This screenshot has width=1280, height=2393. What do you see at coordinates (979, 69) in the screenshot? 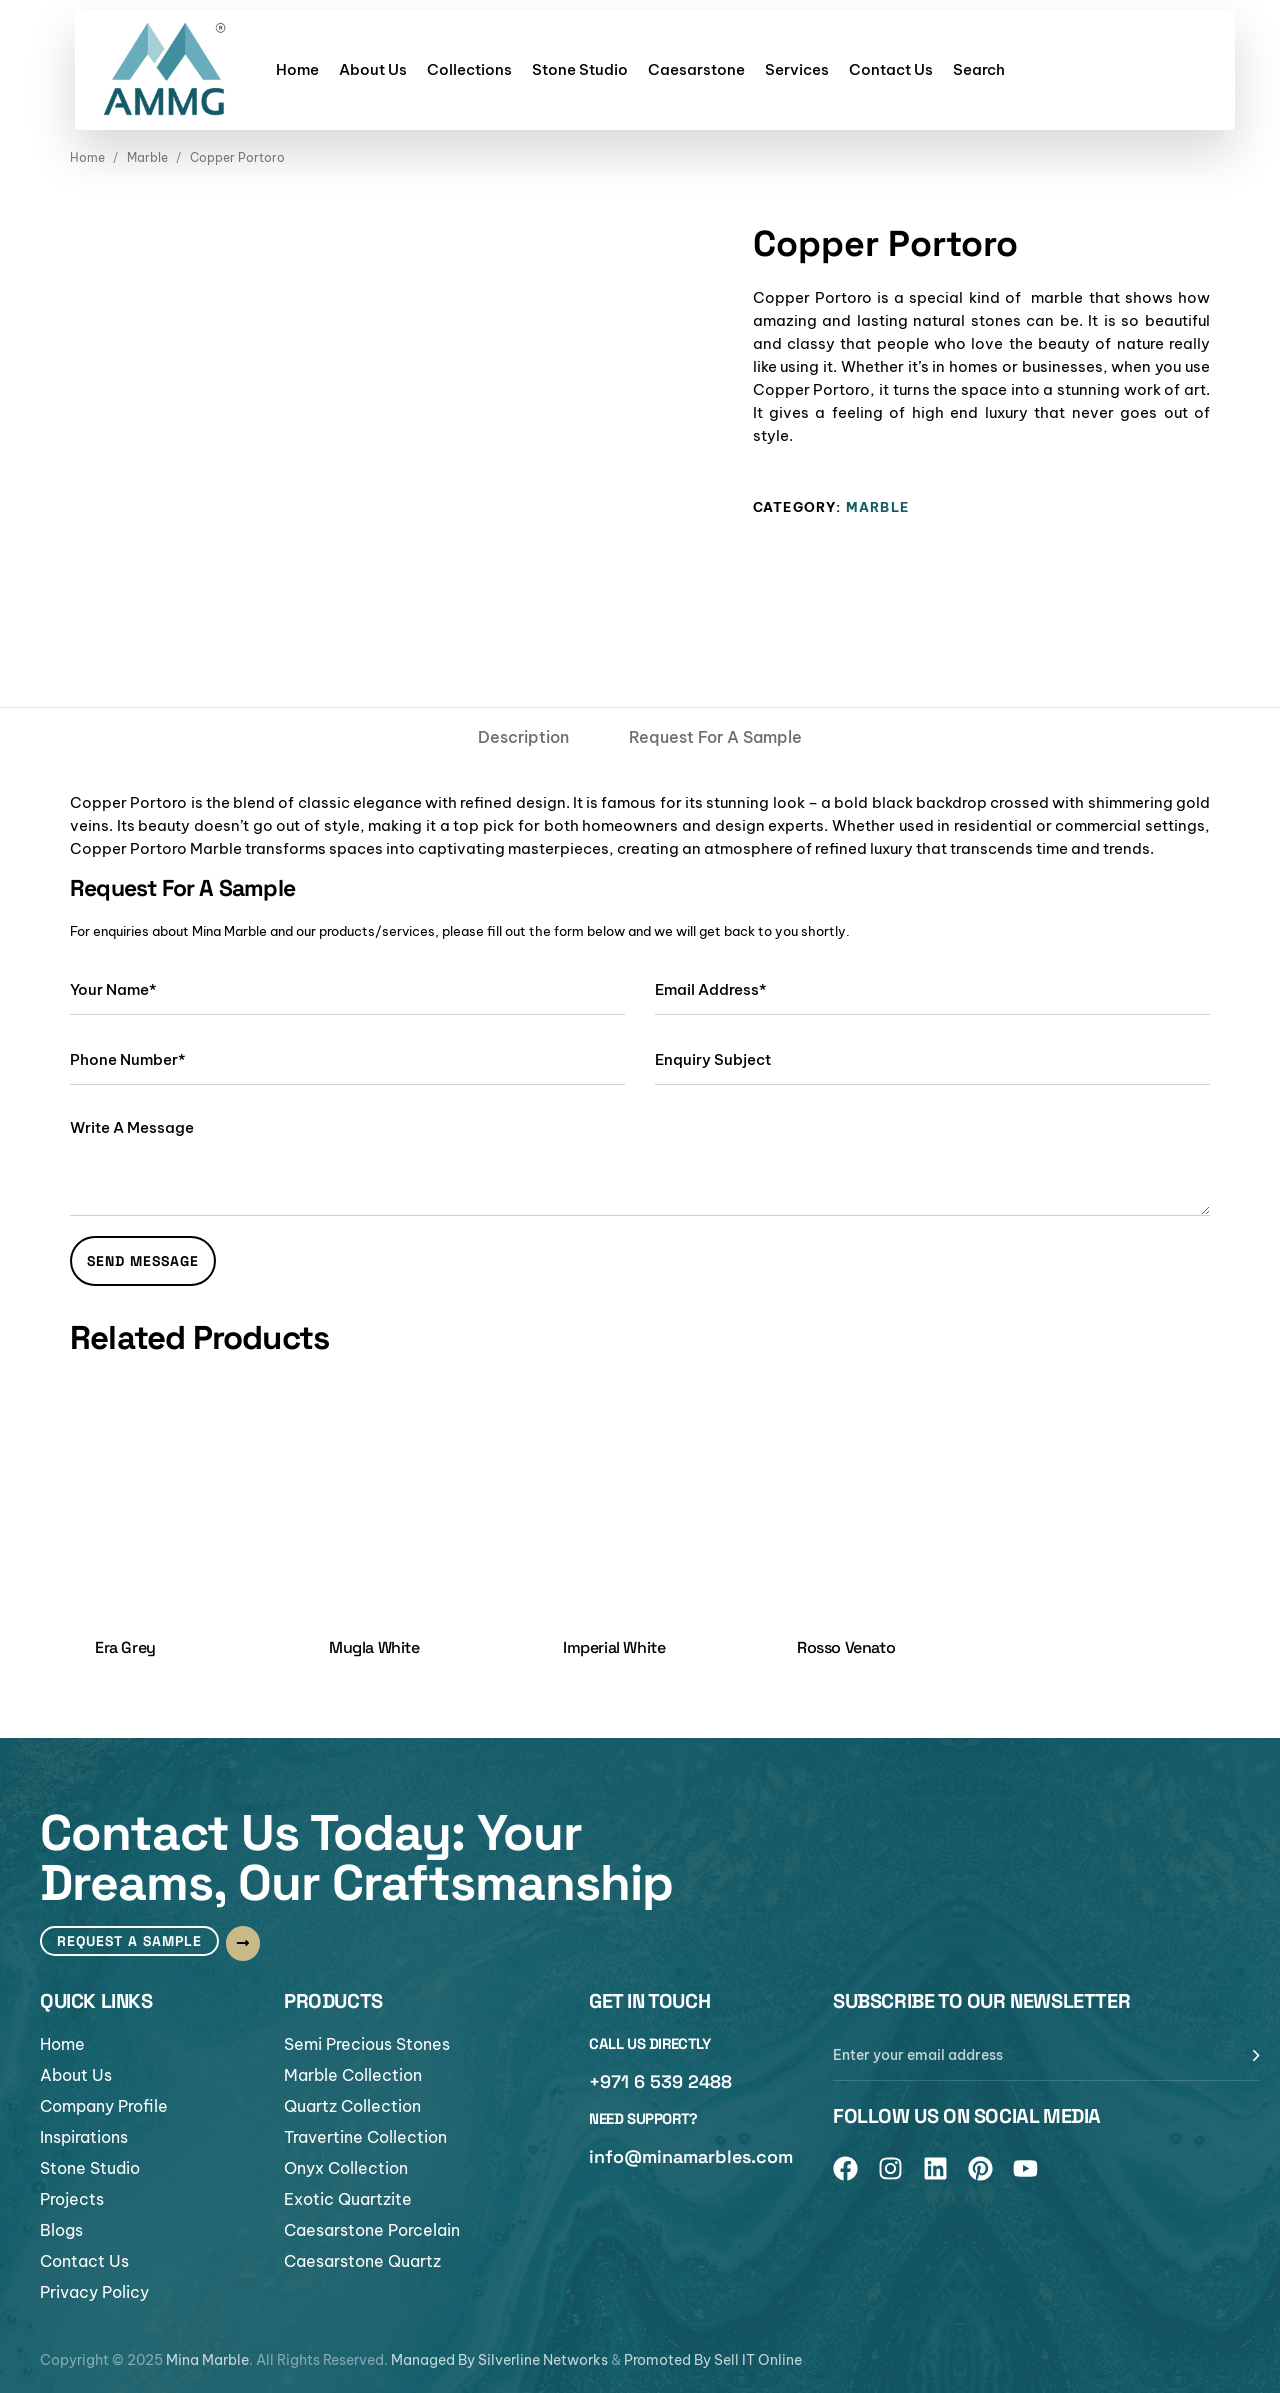
I see `Search` at bounding box center [979, 69].